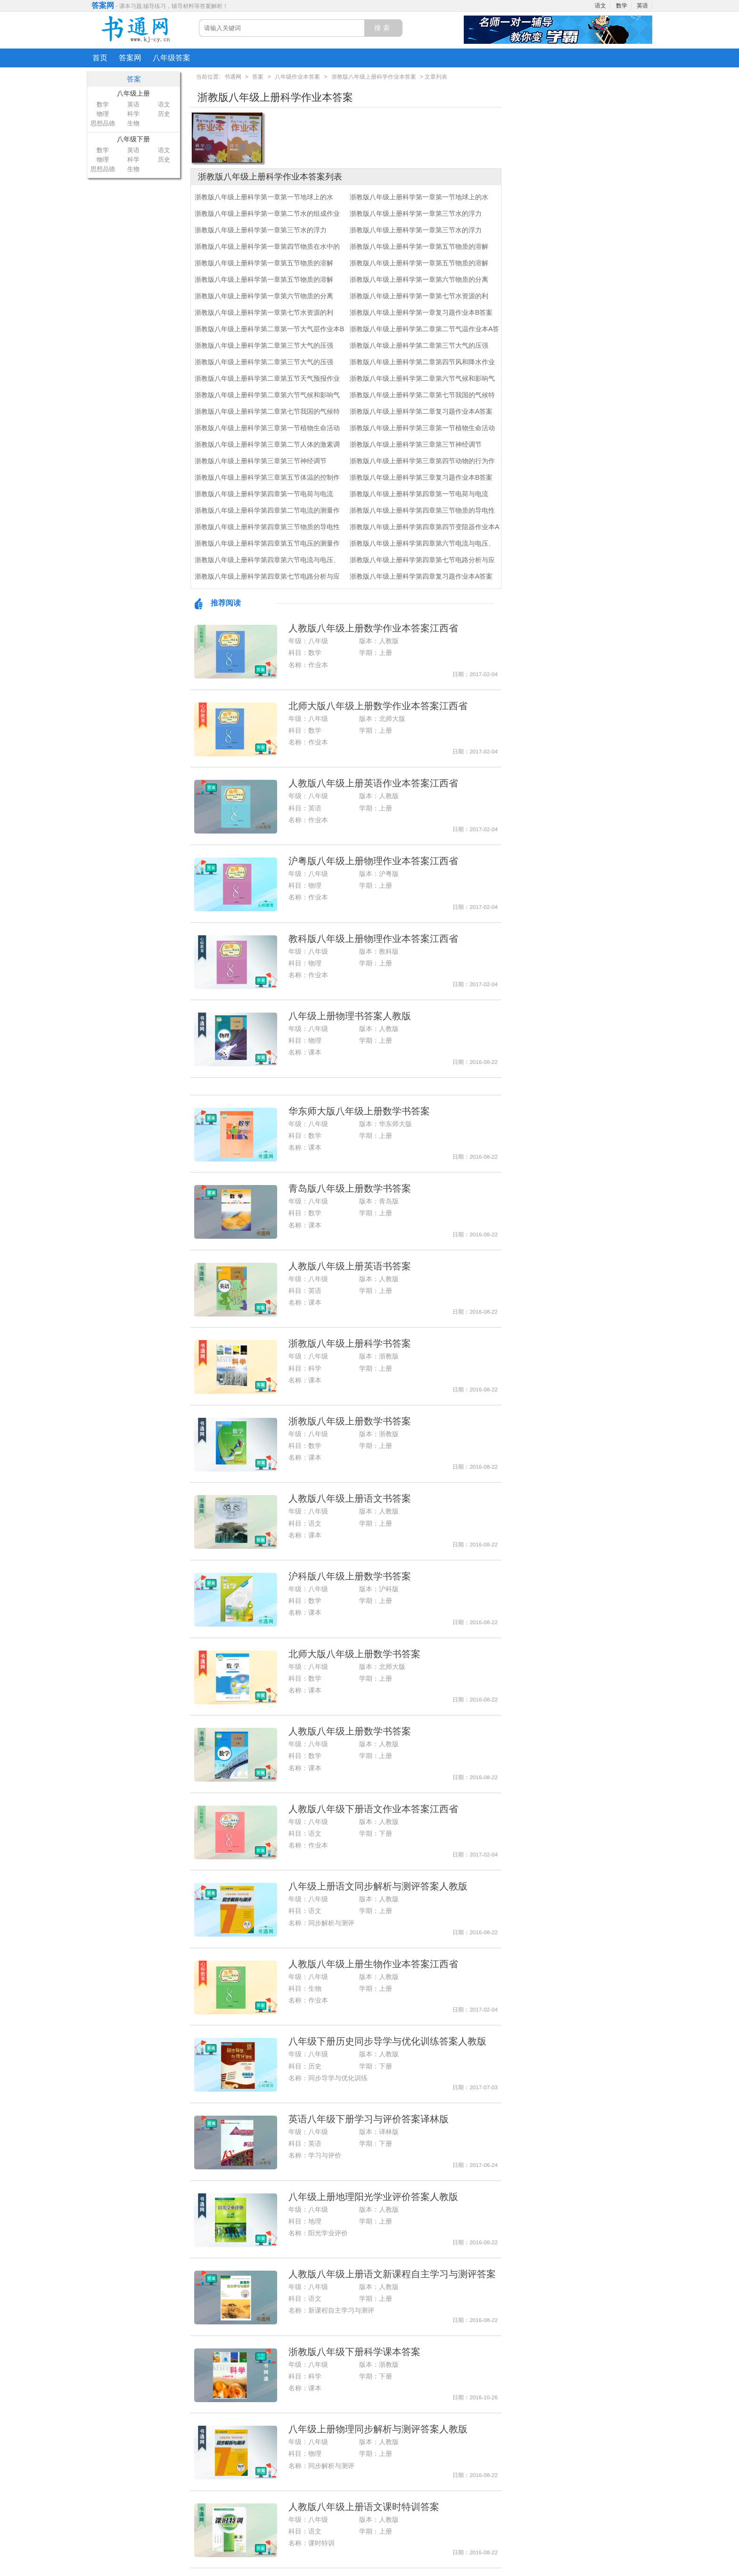  What do you see at coordinates (421, 312) in the screenshot?
I see `浙教版八年级上册科学第一章复习题作业本B答案` at bounding box center [421, 312].